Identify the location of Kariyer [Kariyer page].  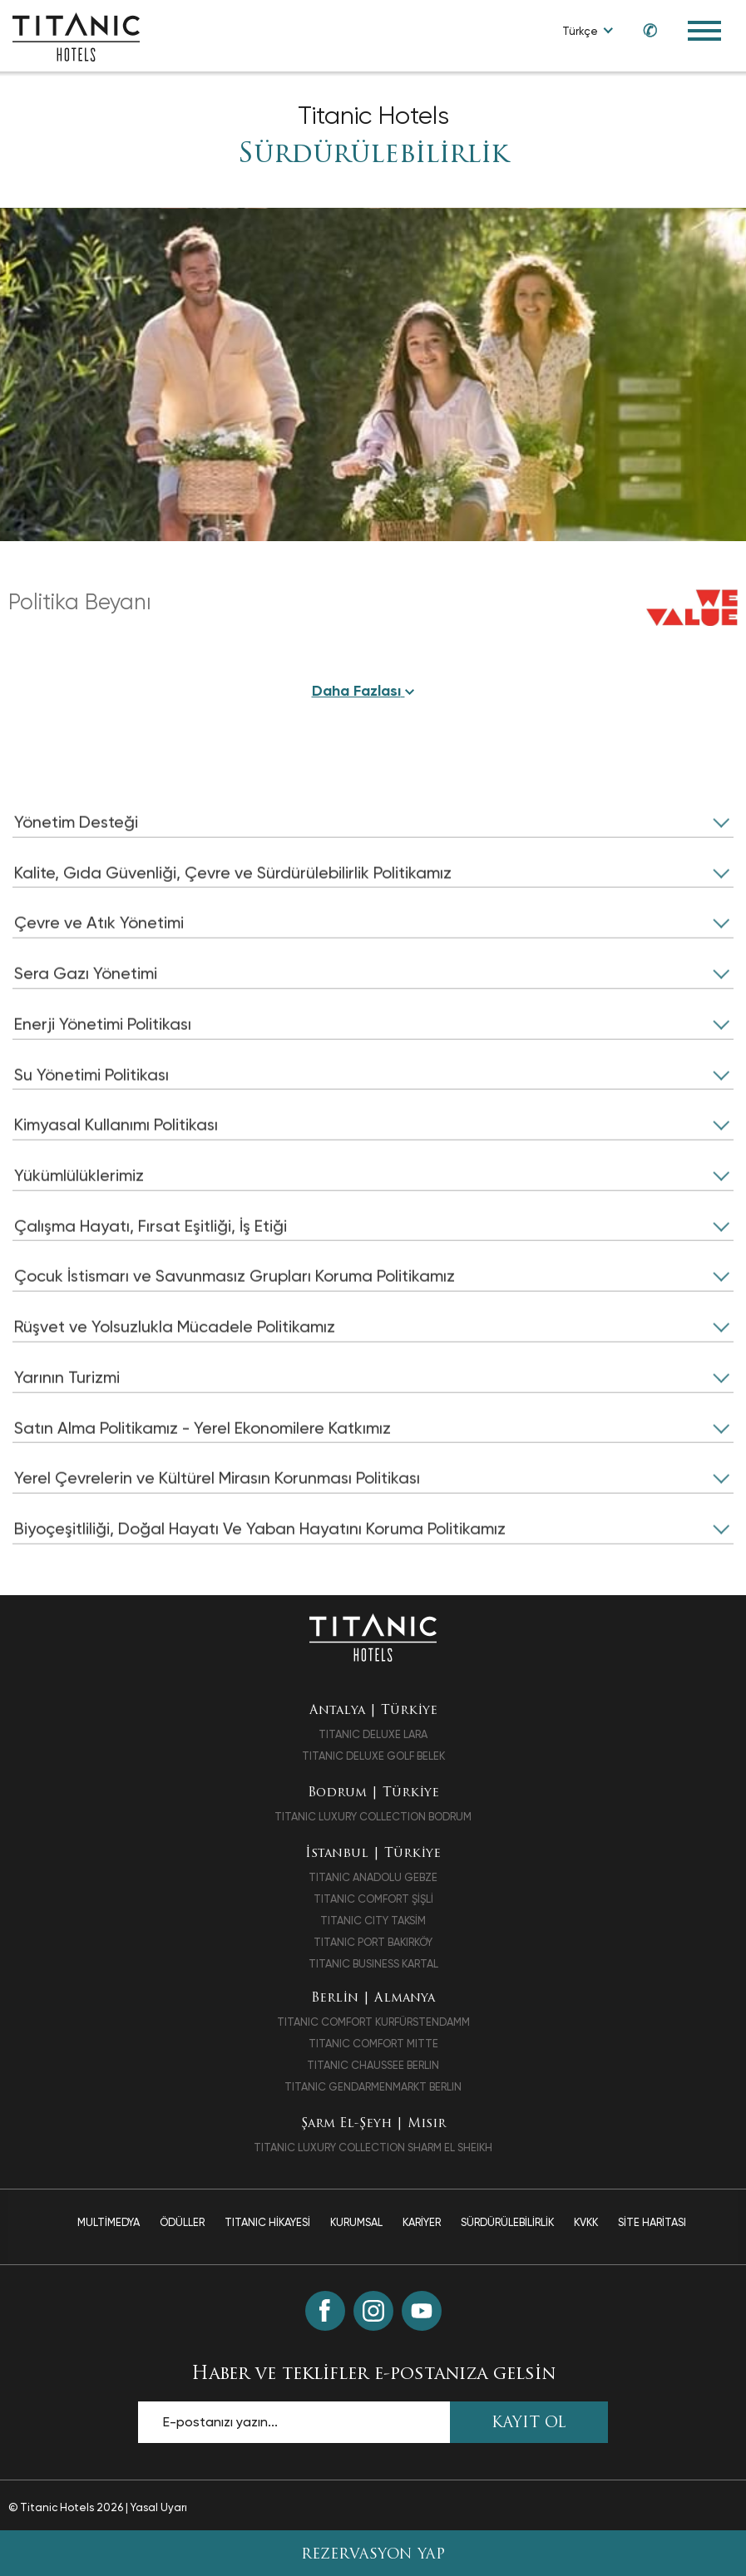
(422, 2225).